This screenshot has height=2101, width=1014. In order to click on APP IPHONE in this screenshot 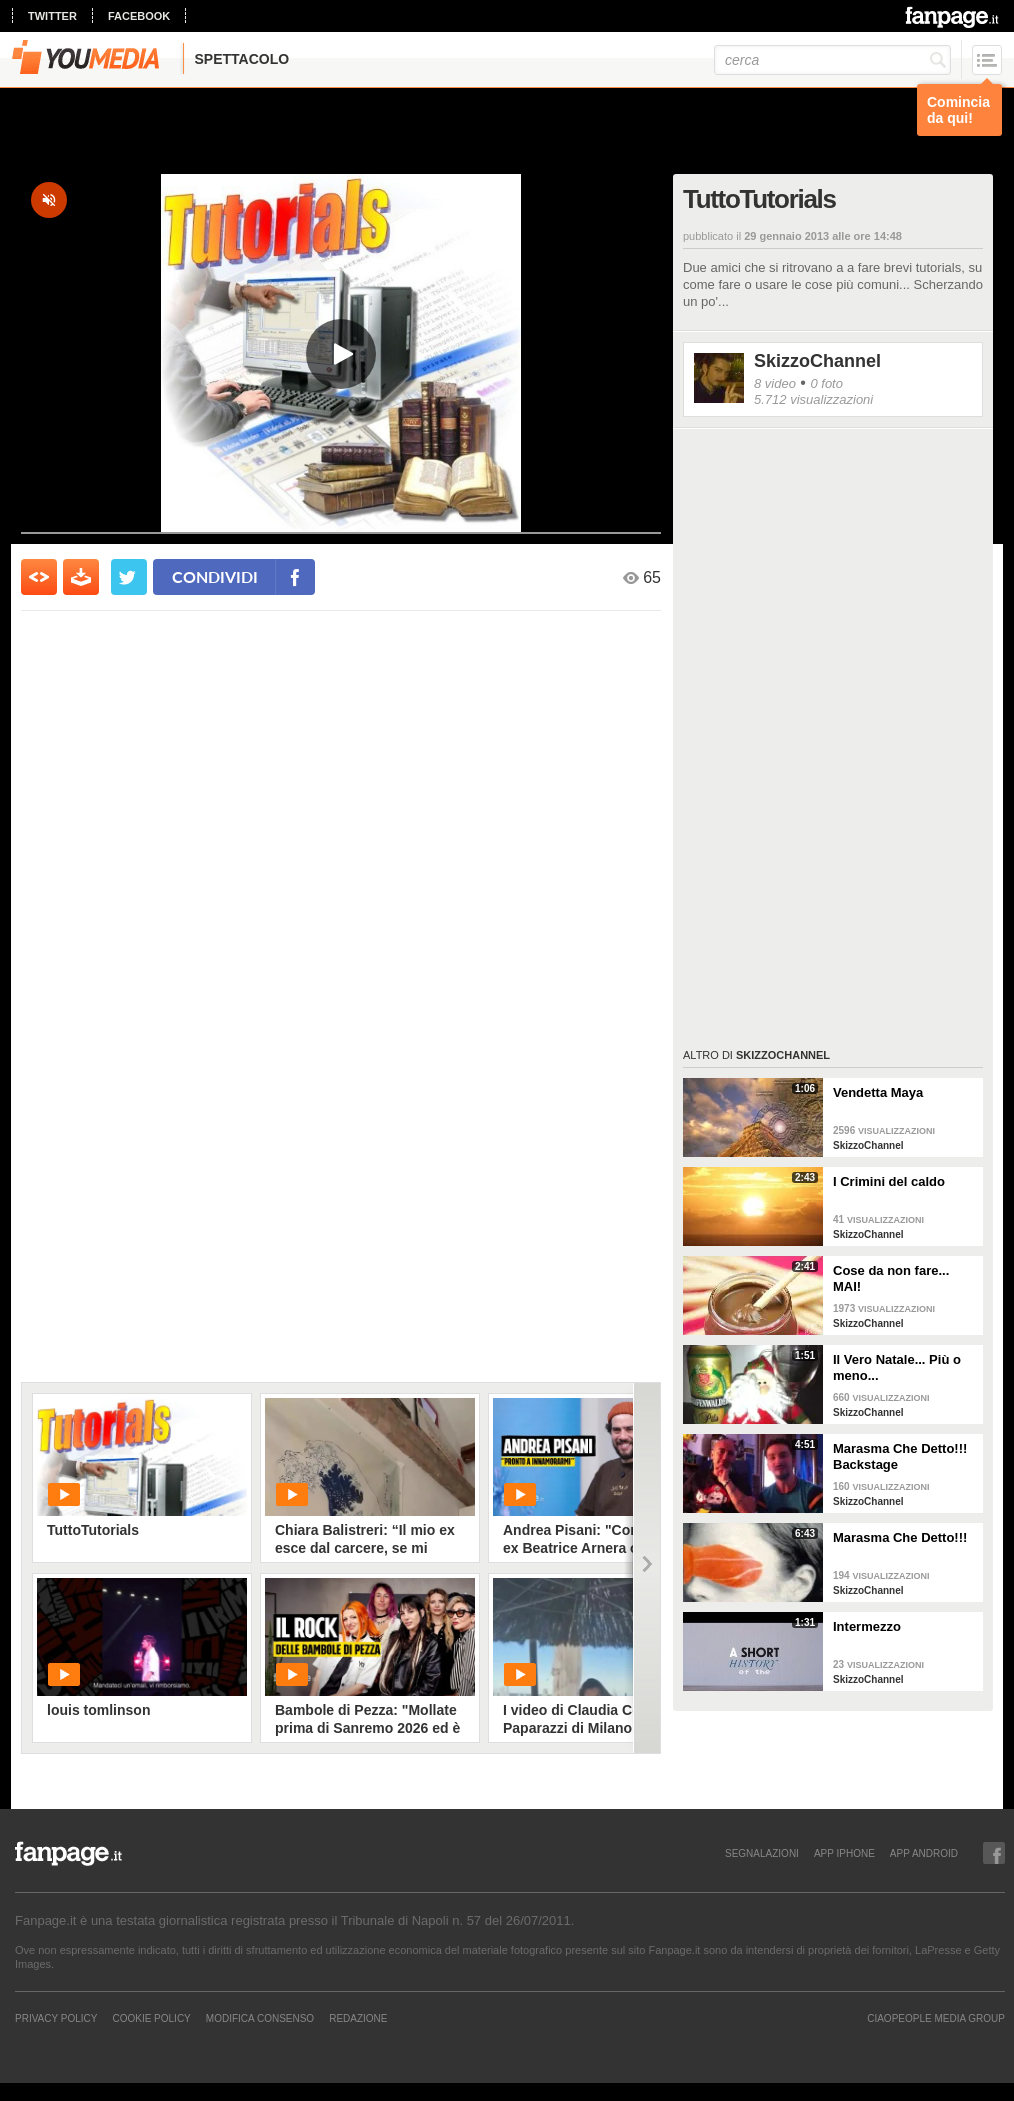, I will do `click(844, 1853)`.